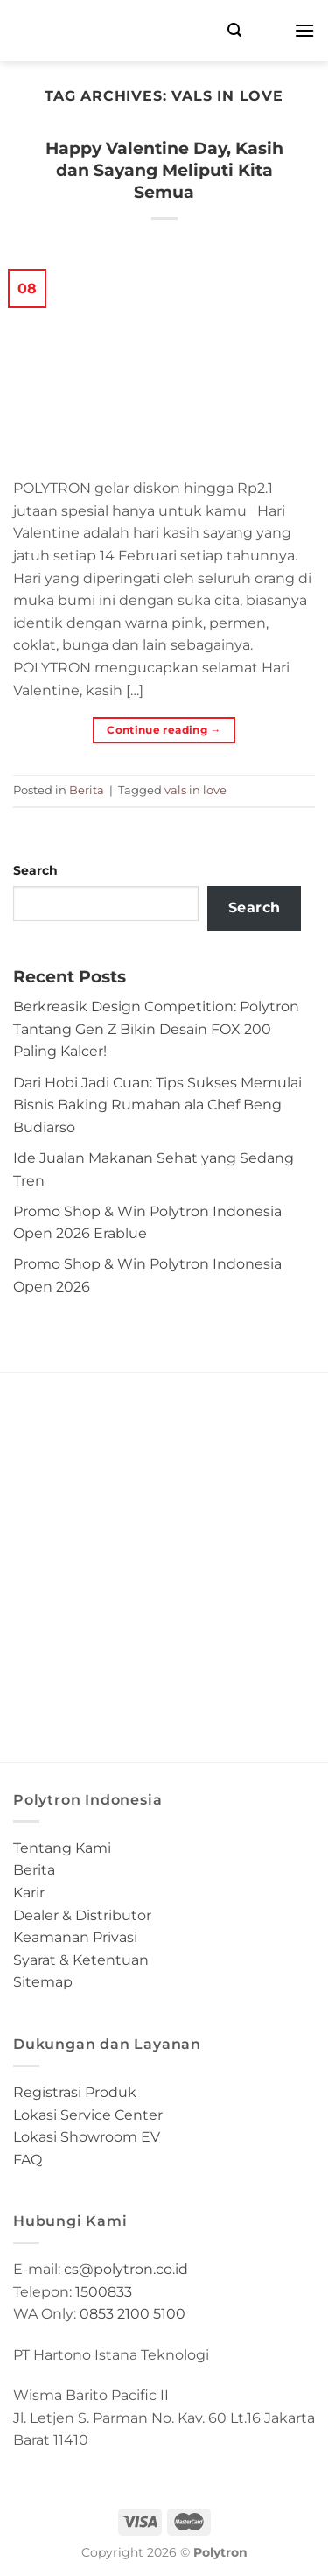 The width and height of the screenshot is (328, 2576). I want to click on Lokasi Showroom EV, so click(86, 2137).